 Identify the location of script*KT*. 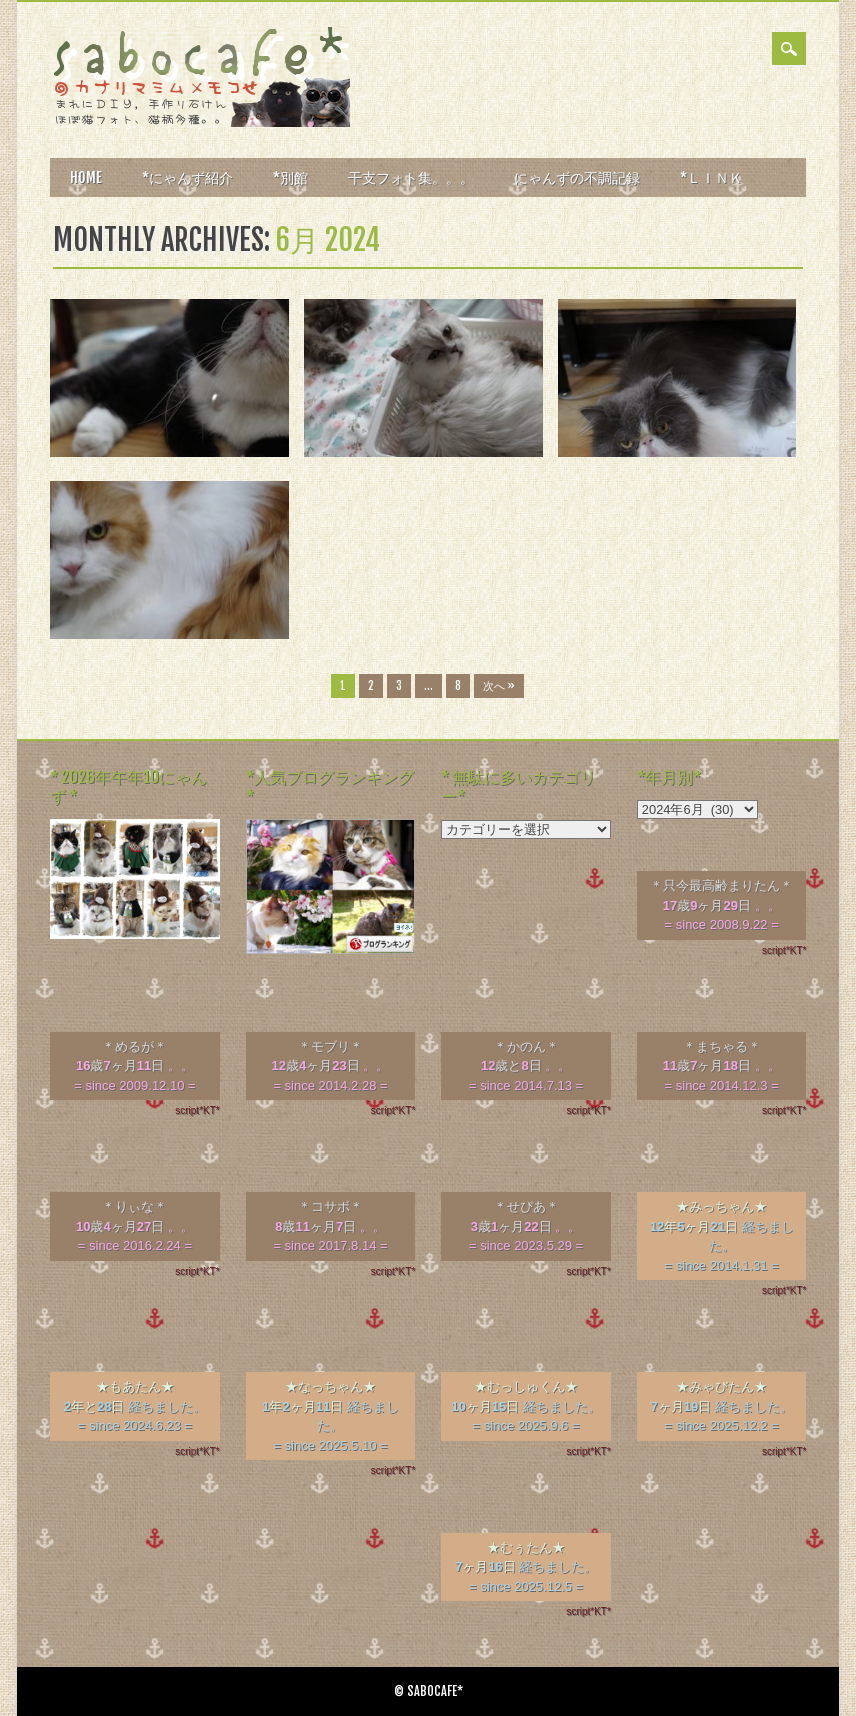
(784, 950).